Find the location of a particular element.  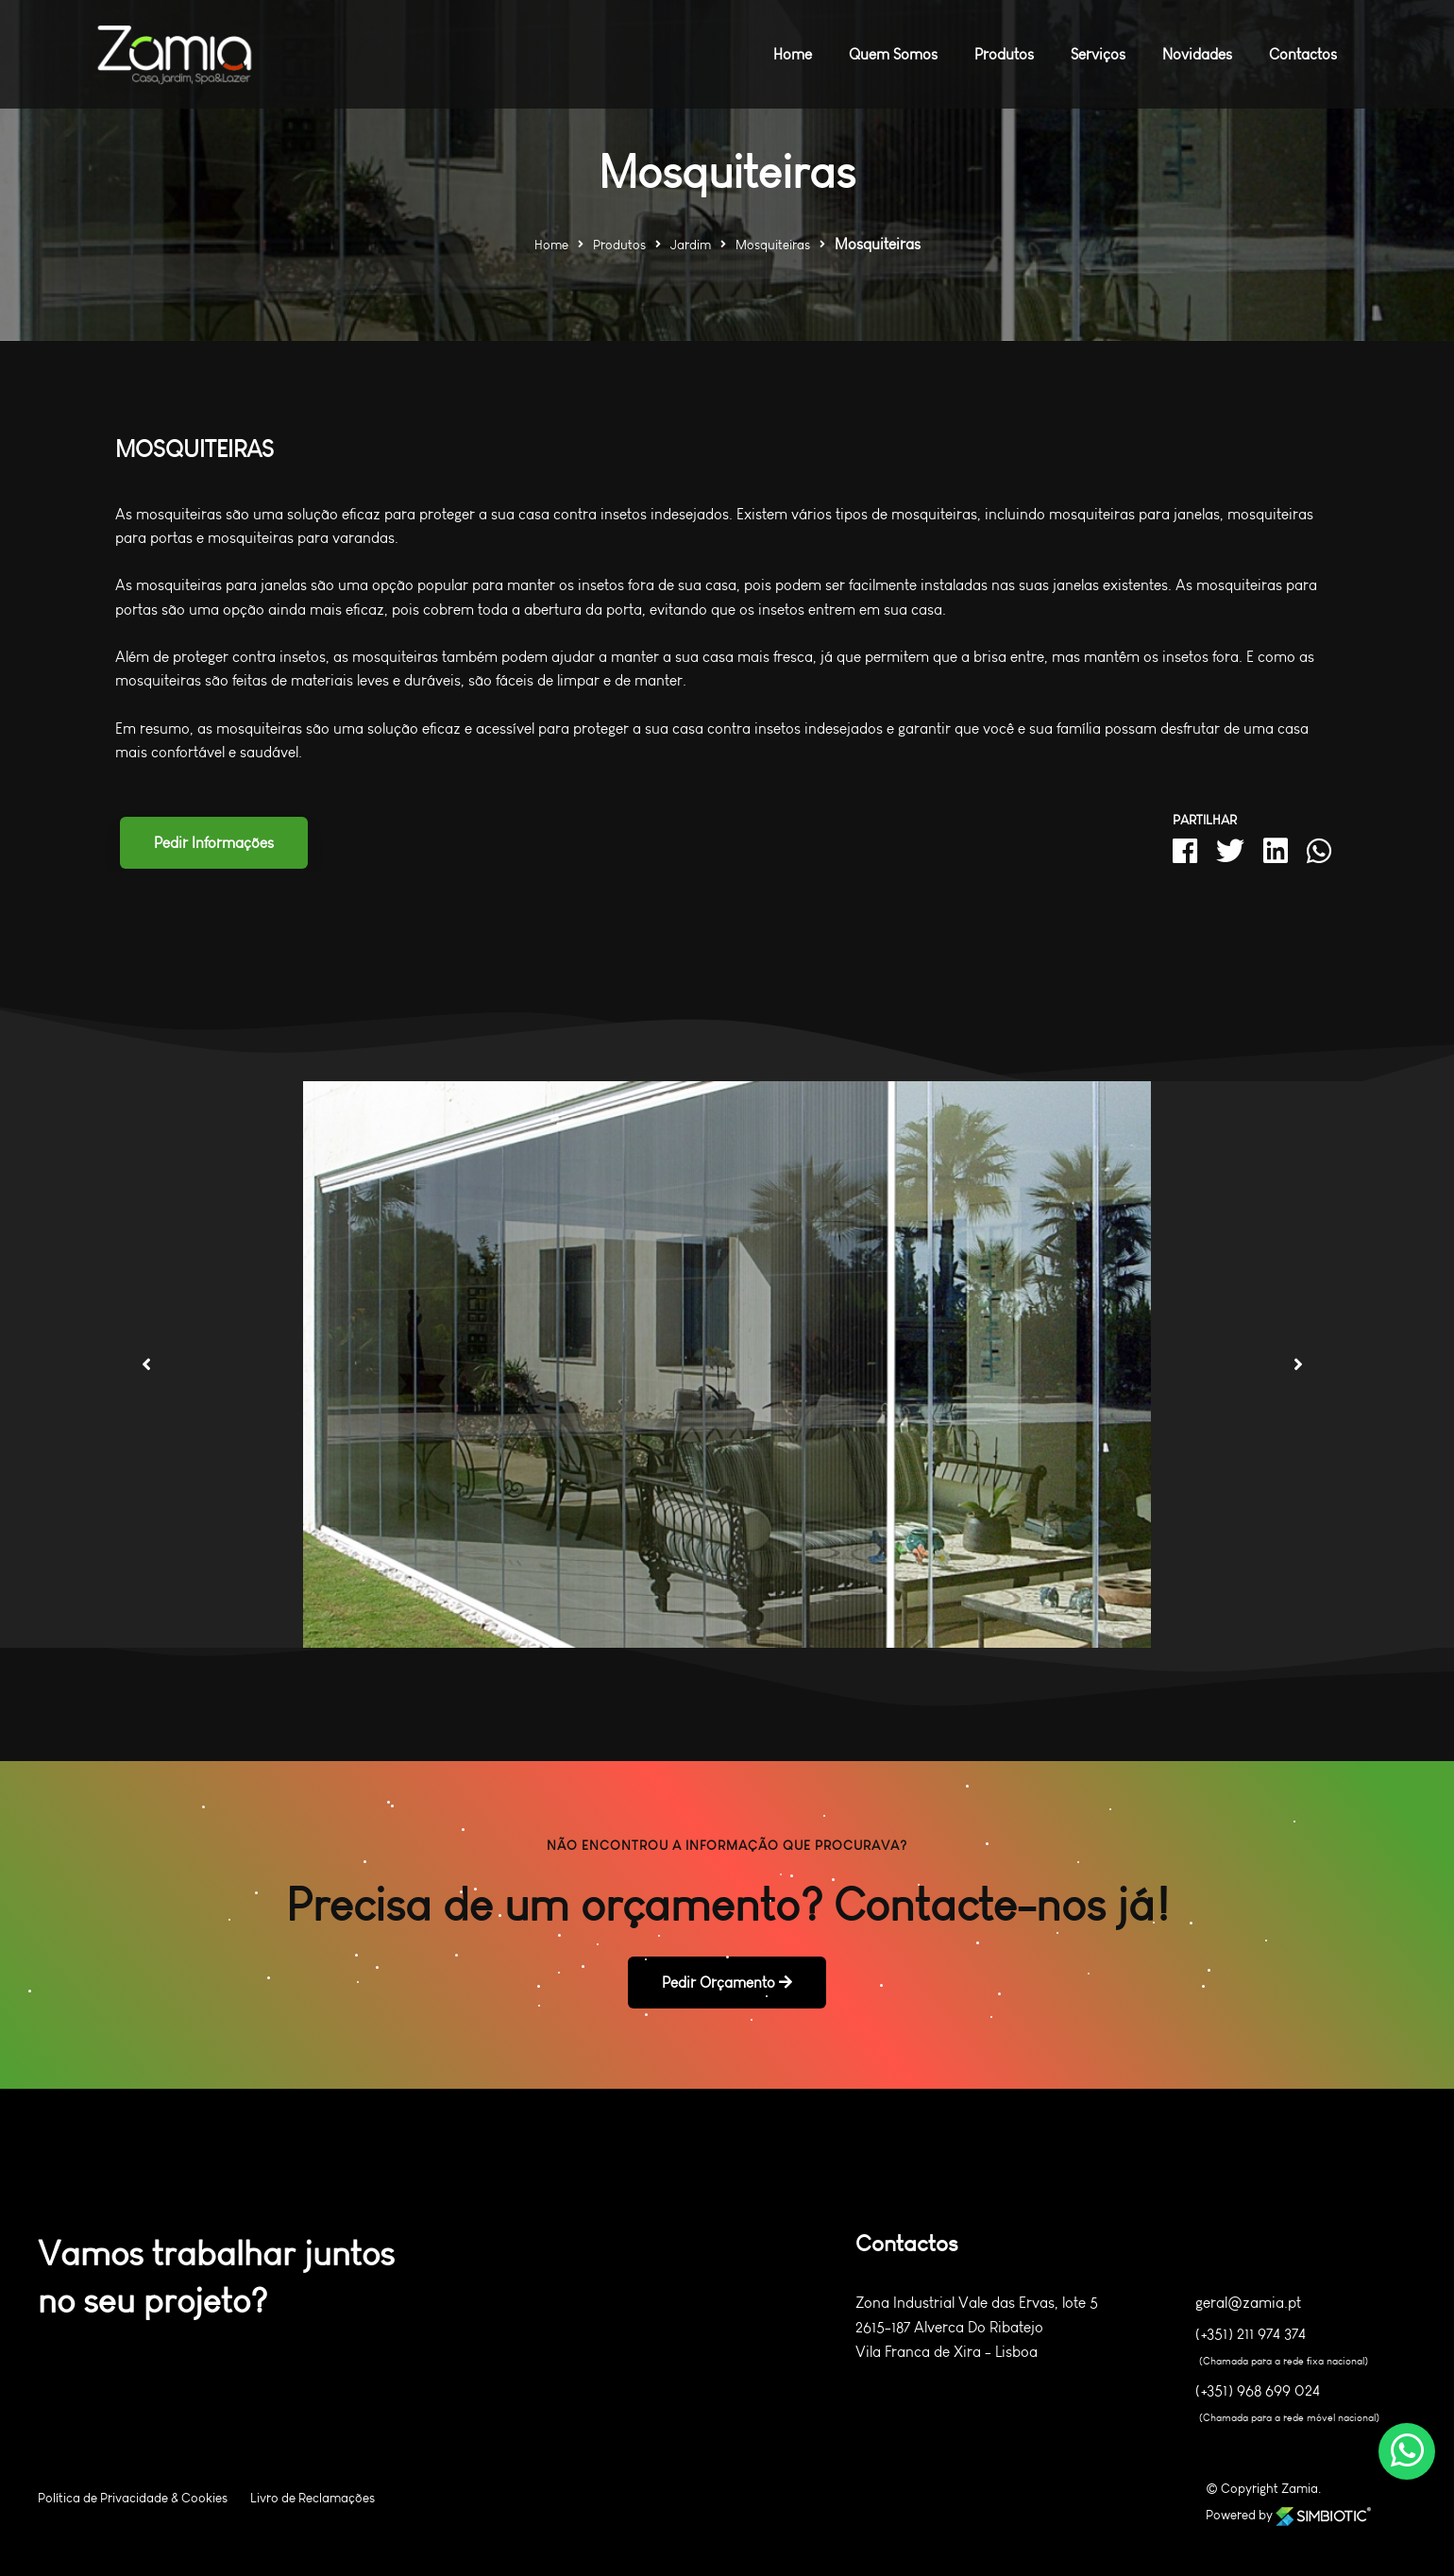

Livro de Reclamações is located at coordinates (312, 2498).